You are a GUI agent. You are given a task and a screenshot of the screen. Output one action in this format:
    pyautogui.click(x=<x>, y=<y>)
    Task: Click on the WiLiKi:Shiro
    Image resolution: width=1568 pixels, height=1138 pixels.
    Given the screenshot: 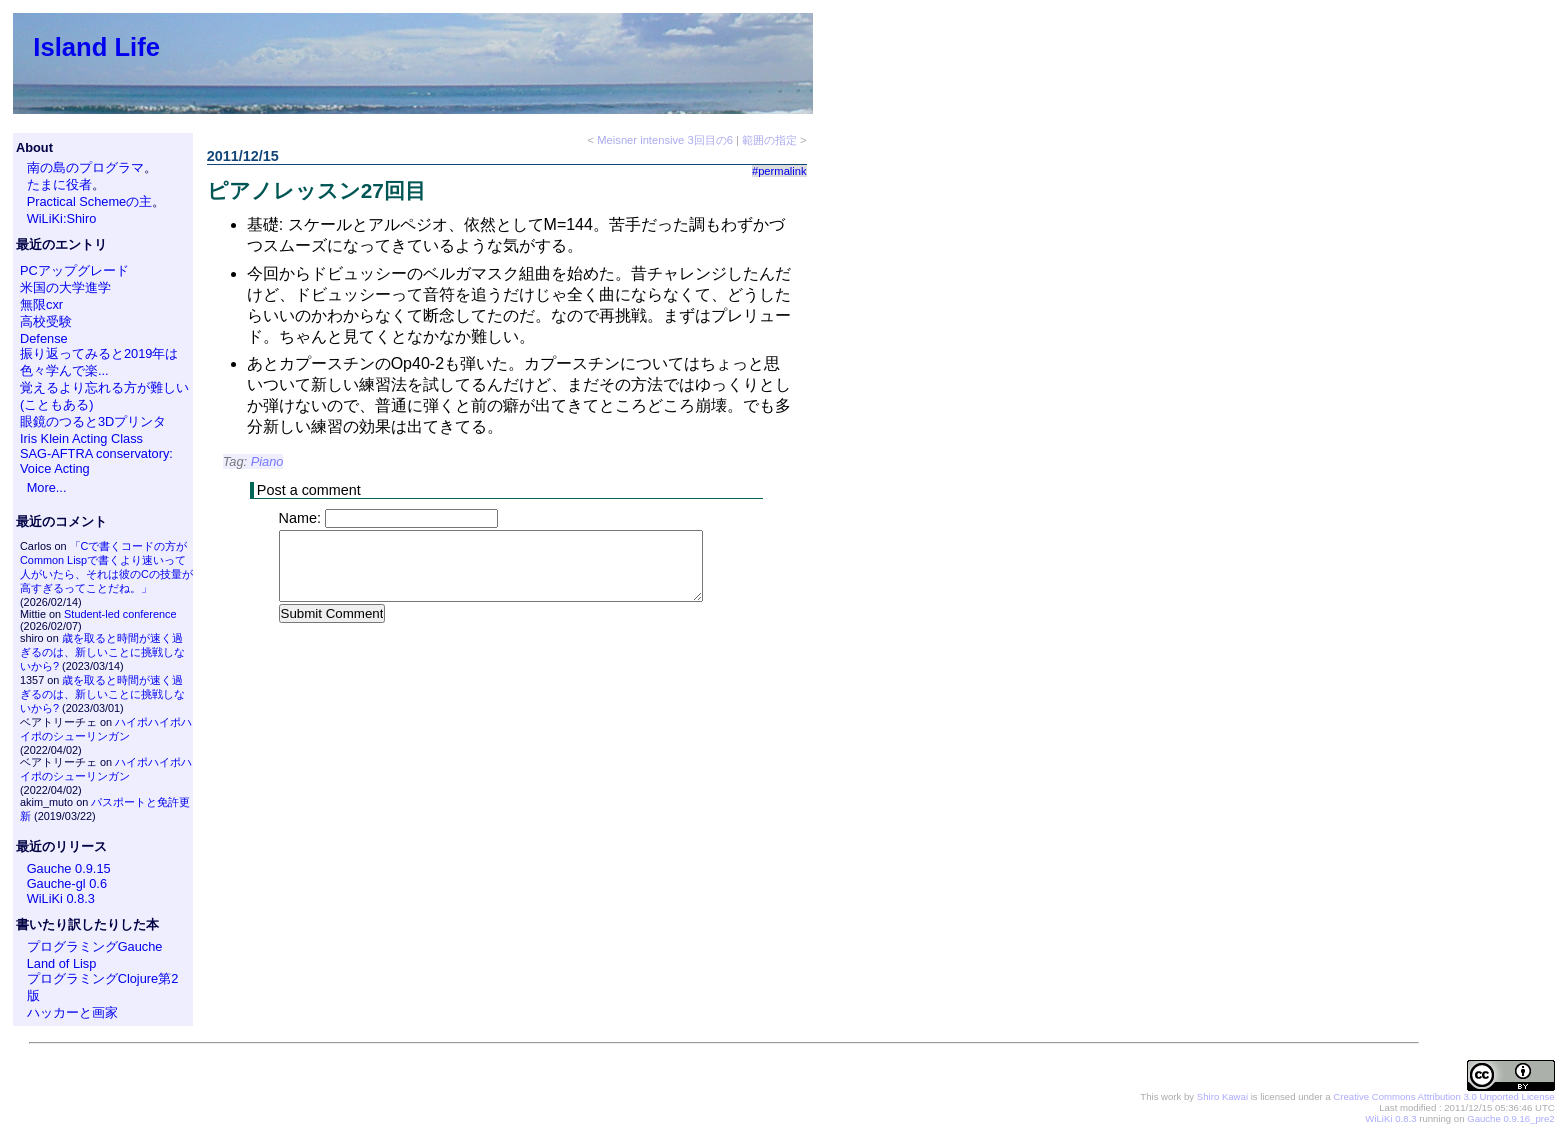 What is the action you would take?
    pyautogui.click(x=62, y=218)
    